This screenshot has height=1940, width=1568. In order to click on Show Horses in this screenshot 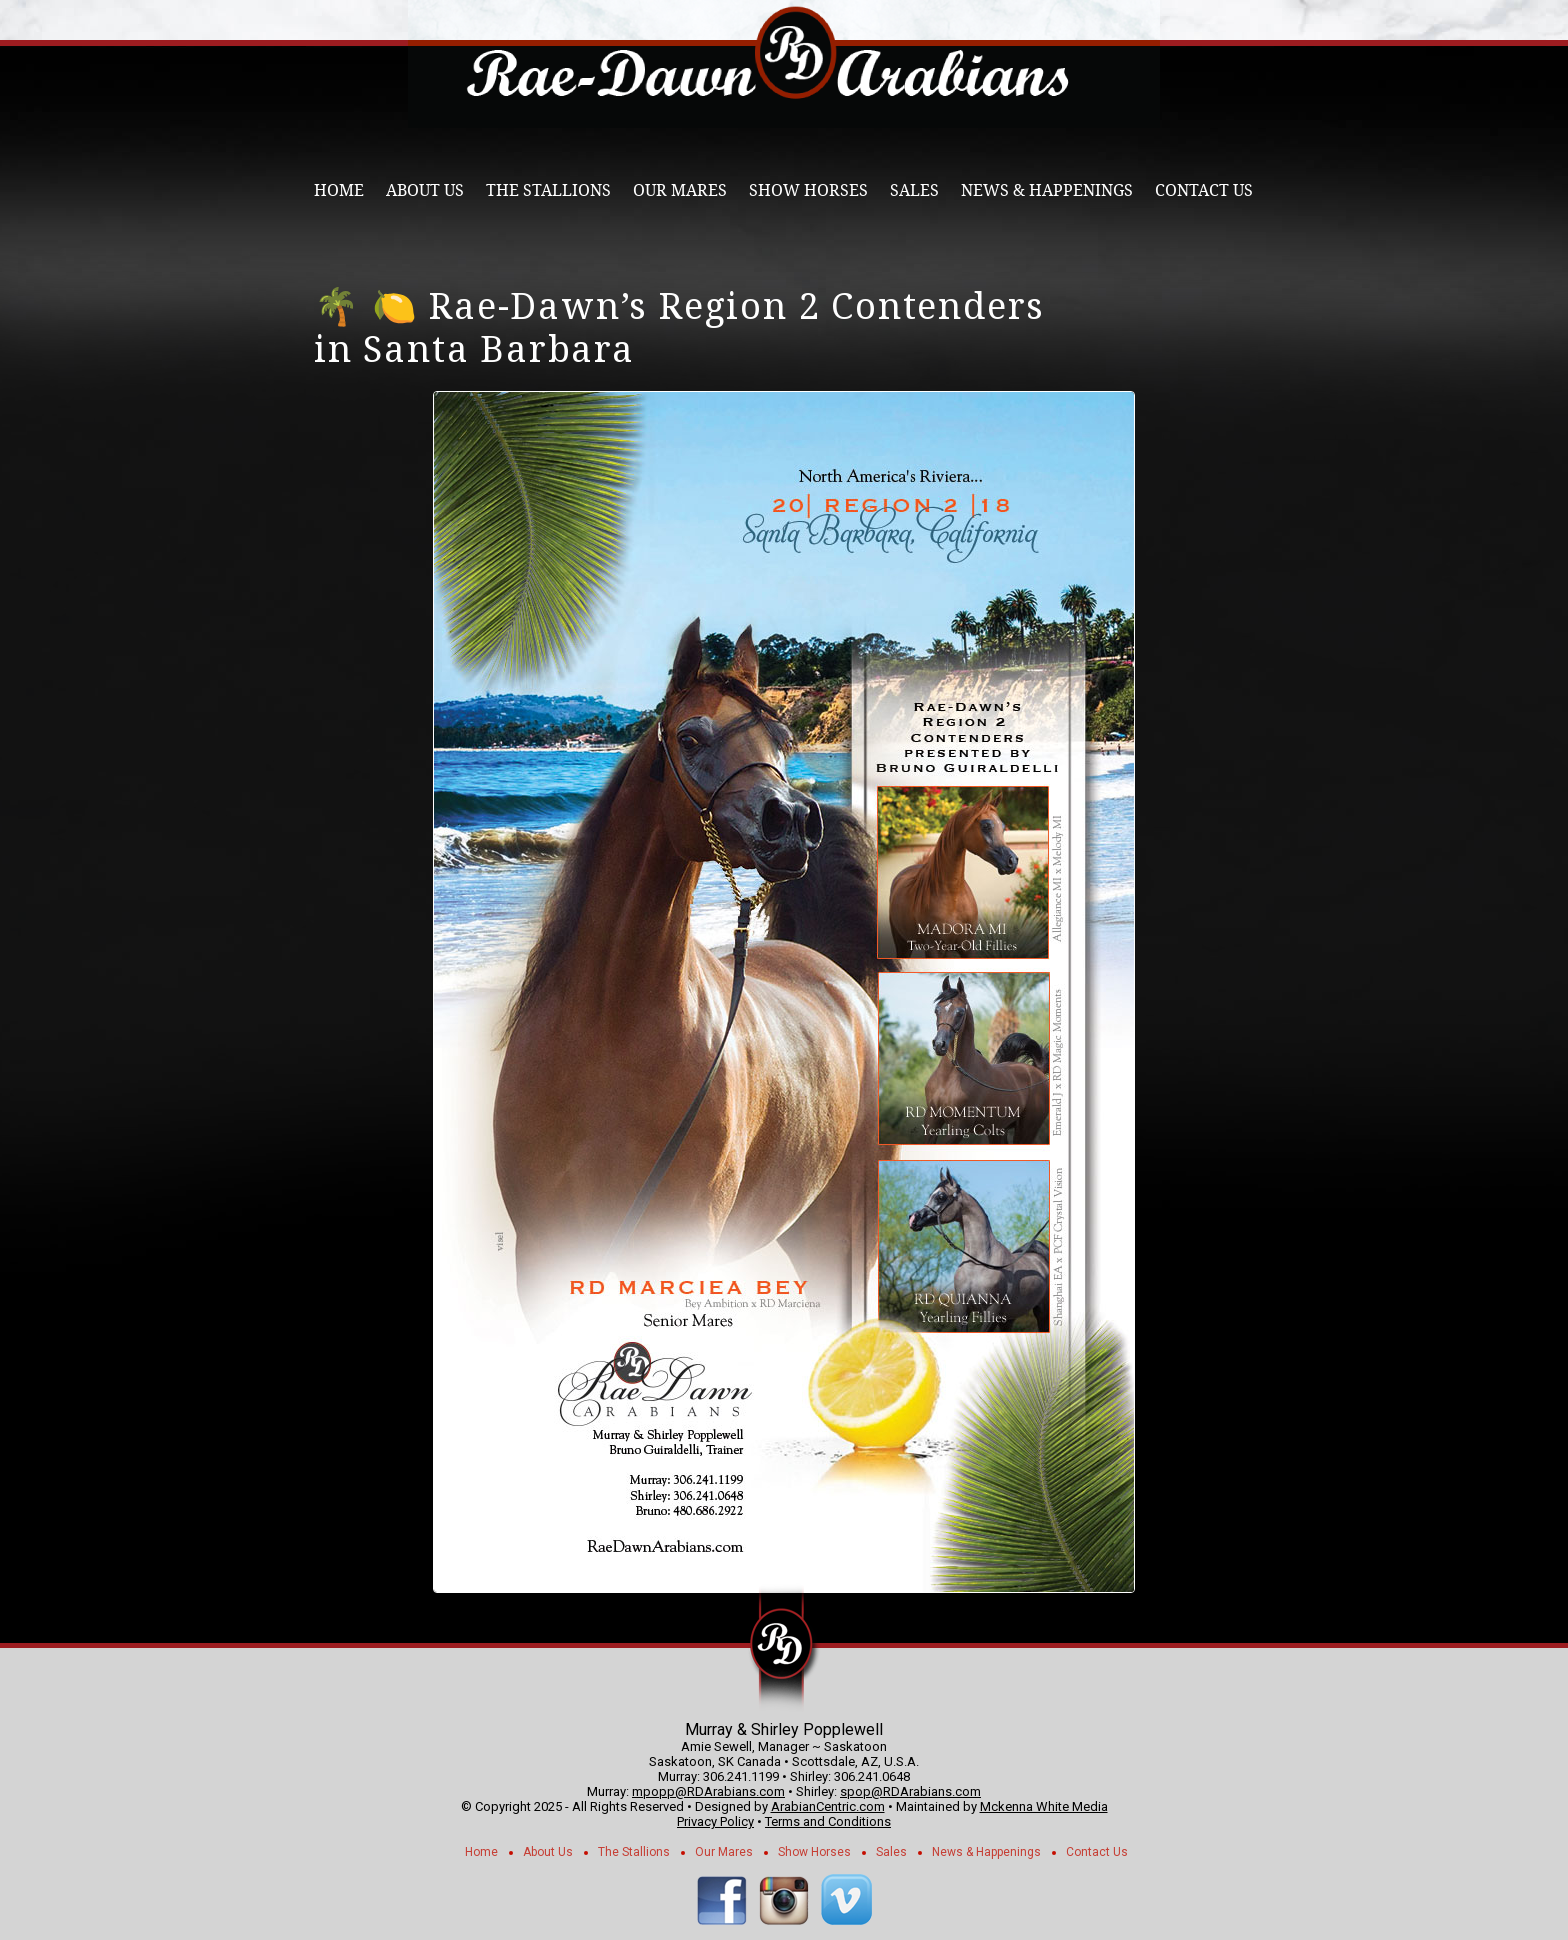, I will do `click(808, 190)`.